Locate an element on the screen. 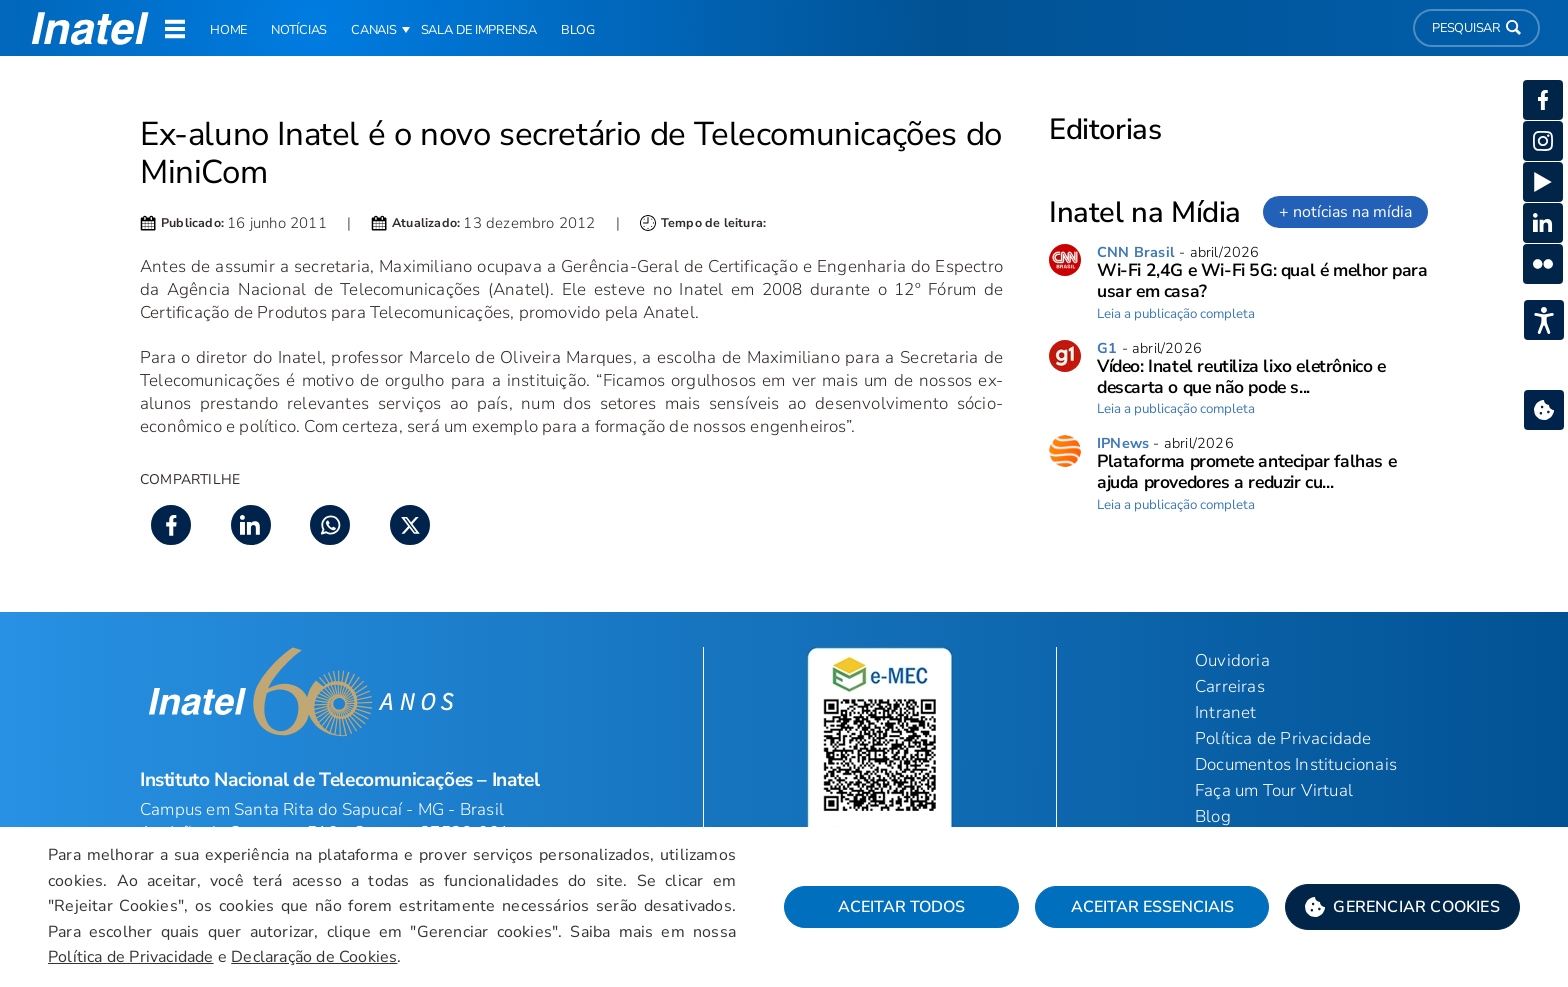  Notícias [link] is located at coordinates (299, 30).